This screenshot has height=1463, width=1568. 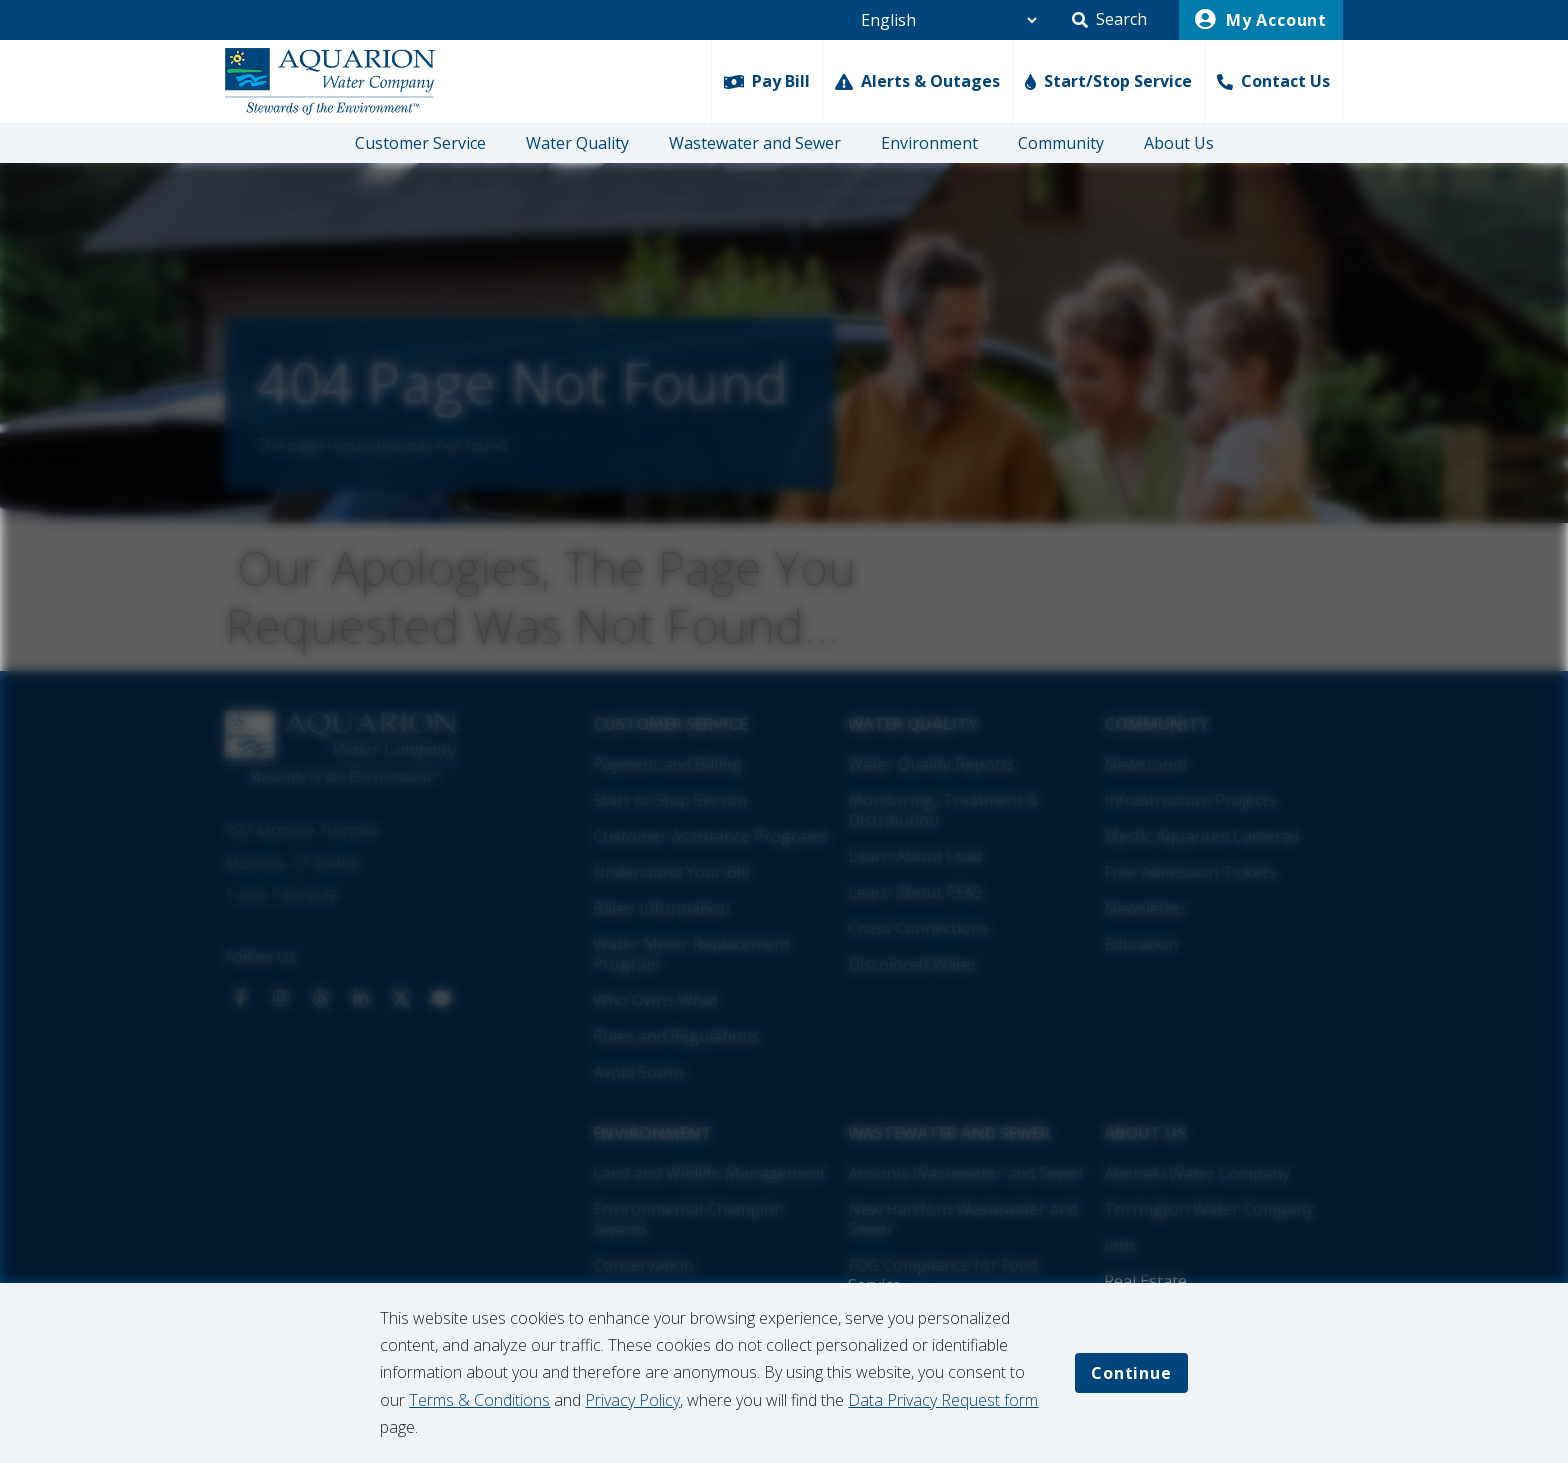 What do you see at coordinates (688, 1219) in the screenshot?
I see `Environmental Champion Awards` at bounding box center [688, 1219].